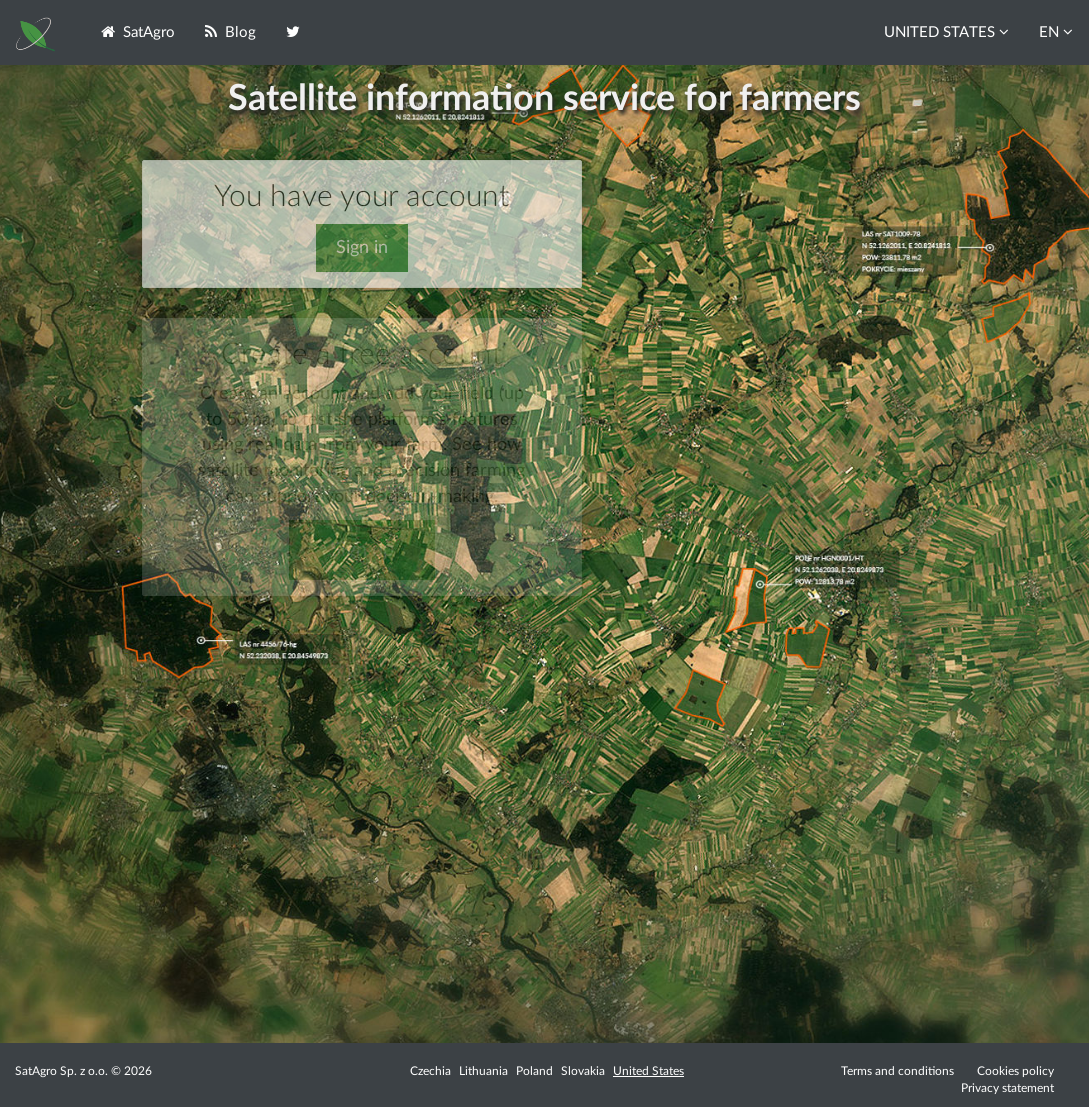 Image resolution: width=1089 pixels, height=1107 pixels. Describe the element at coordinates (583, 1071) in the screenshot. I see `Slovakia` at that location.